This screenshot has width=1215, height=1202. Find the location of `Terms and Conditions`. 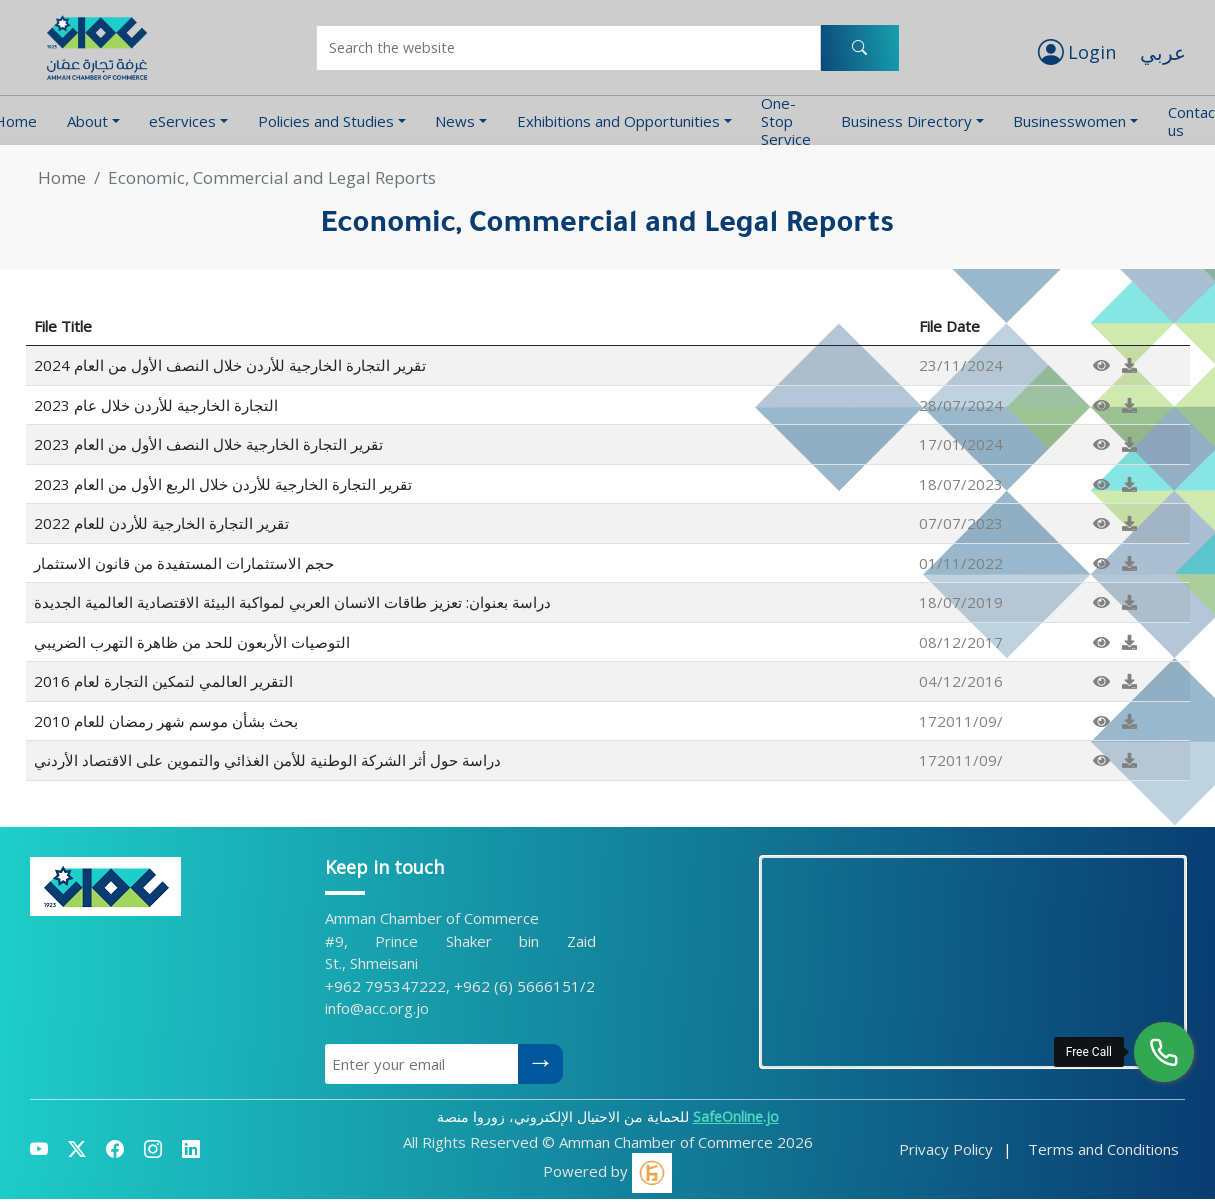

Terms and Conditions is located at coordinates (1103, 1149).